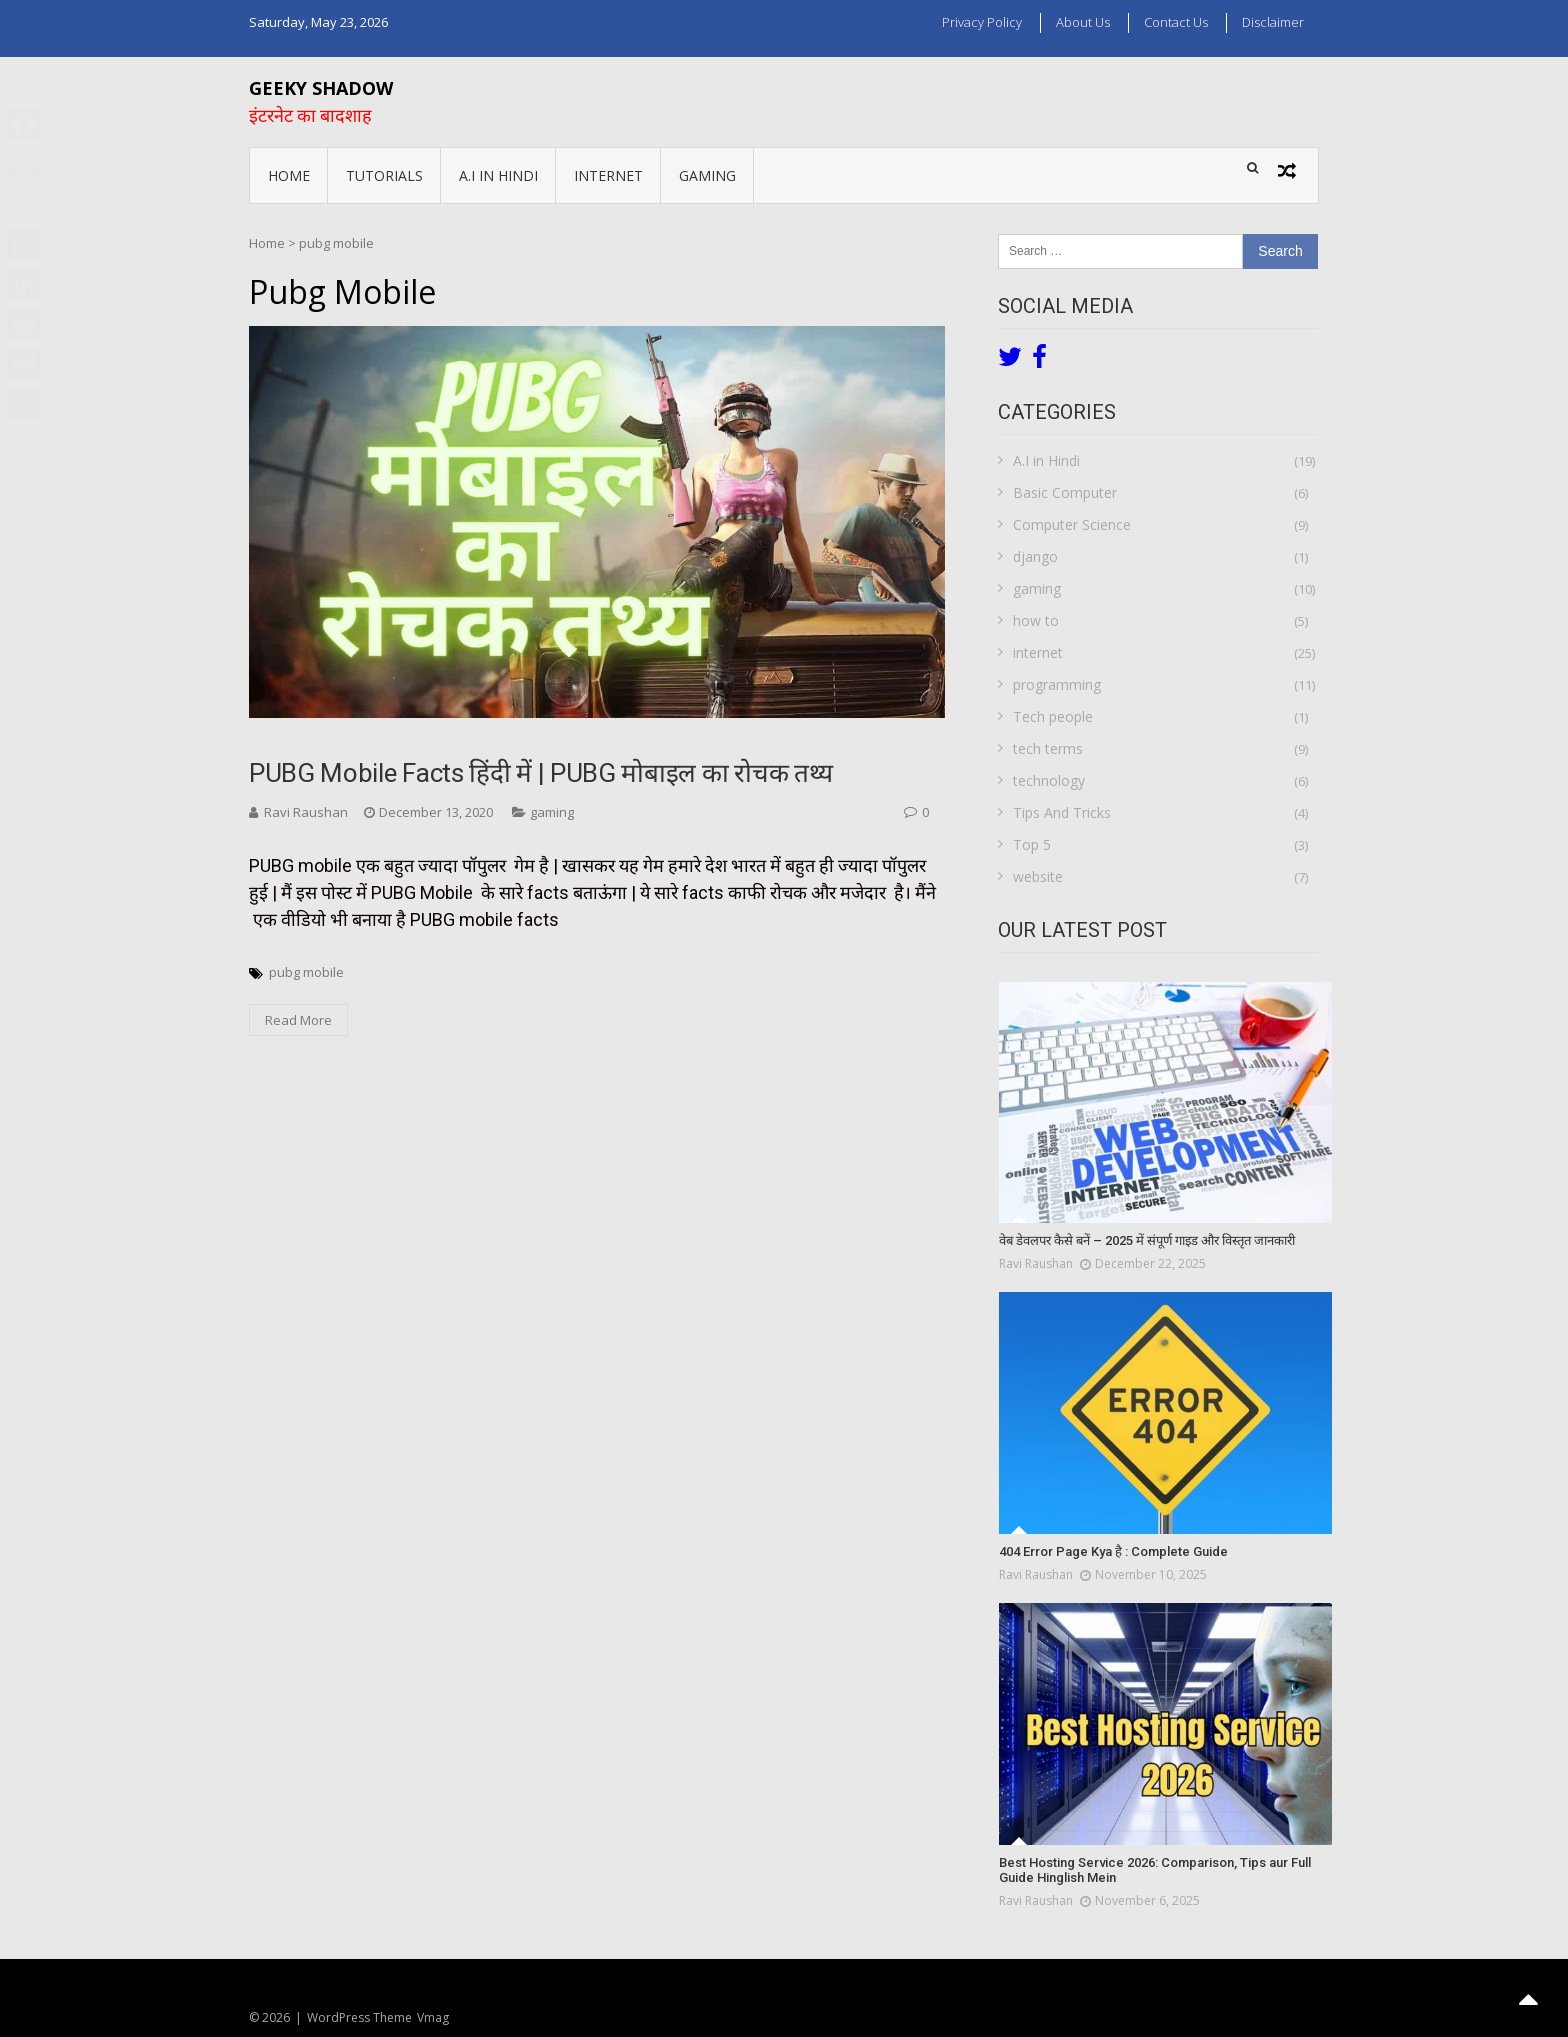 This screenshot has width=1568, height=2037. Describe the element at coordinates (1057, 684) in the screenshot. I see `programming` at that location.